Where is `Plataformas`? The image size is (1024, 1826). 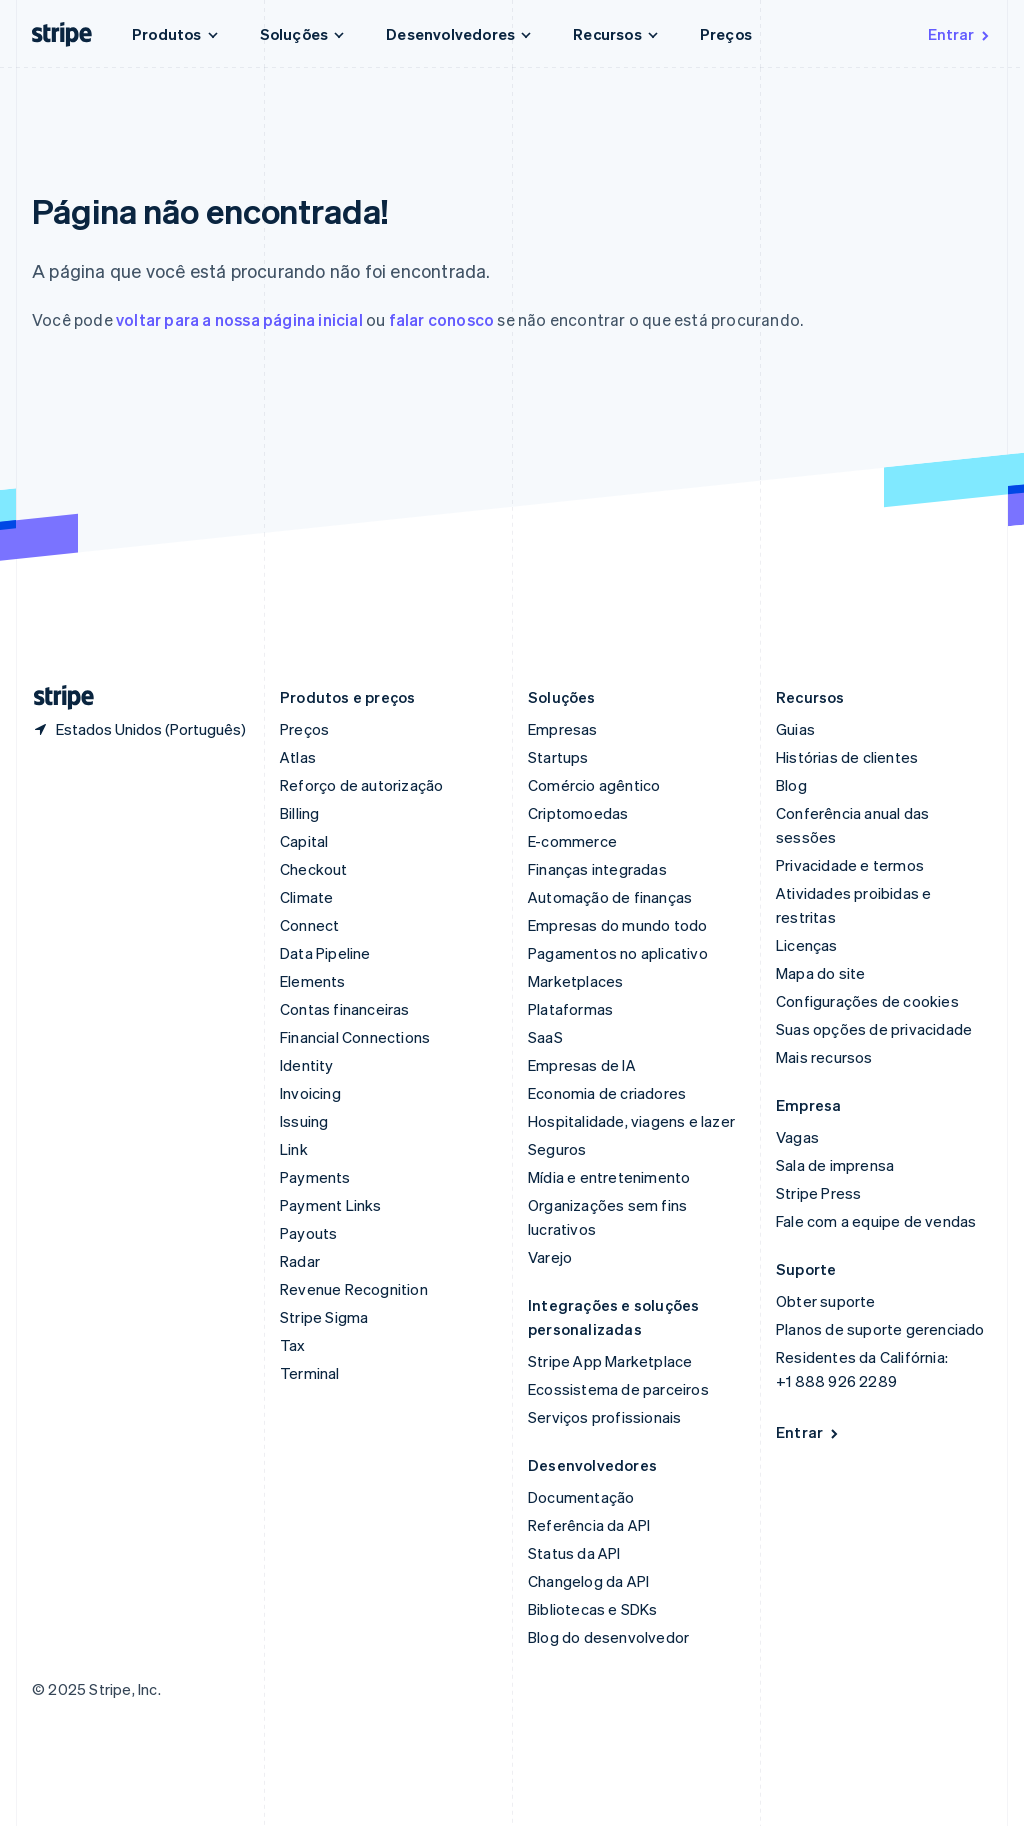
Plataformas is located at coordinates (570, 1009).